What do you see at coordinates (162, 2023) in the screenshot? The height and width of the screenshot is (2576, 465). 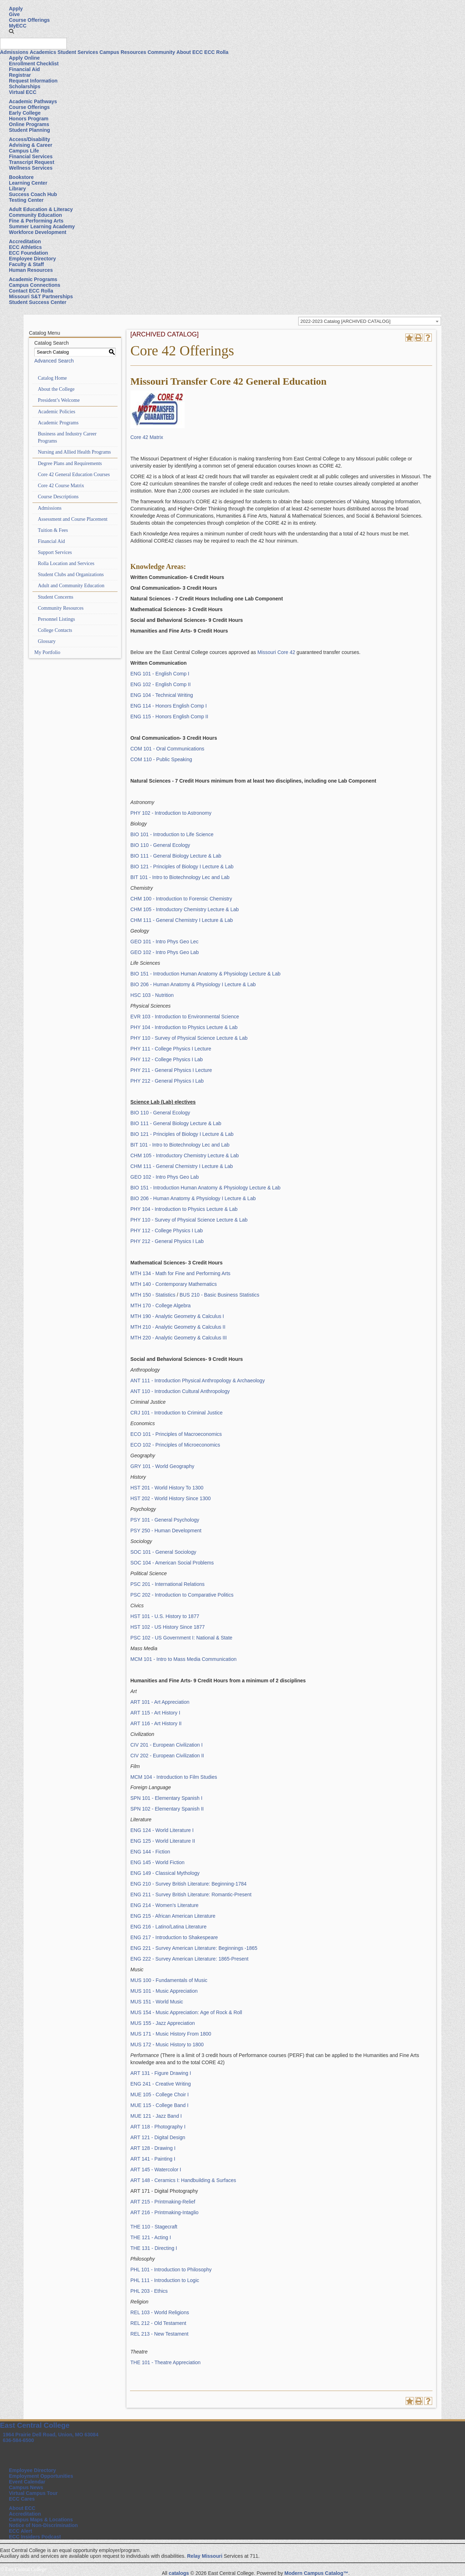 I see `MUS 155 - Jazz Appreciation [View course details for MUS 155 - Jazz Appreciation]` at bounding box center [162, 2023].